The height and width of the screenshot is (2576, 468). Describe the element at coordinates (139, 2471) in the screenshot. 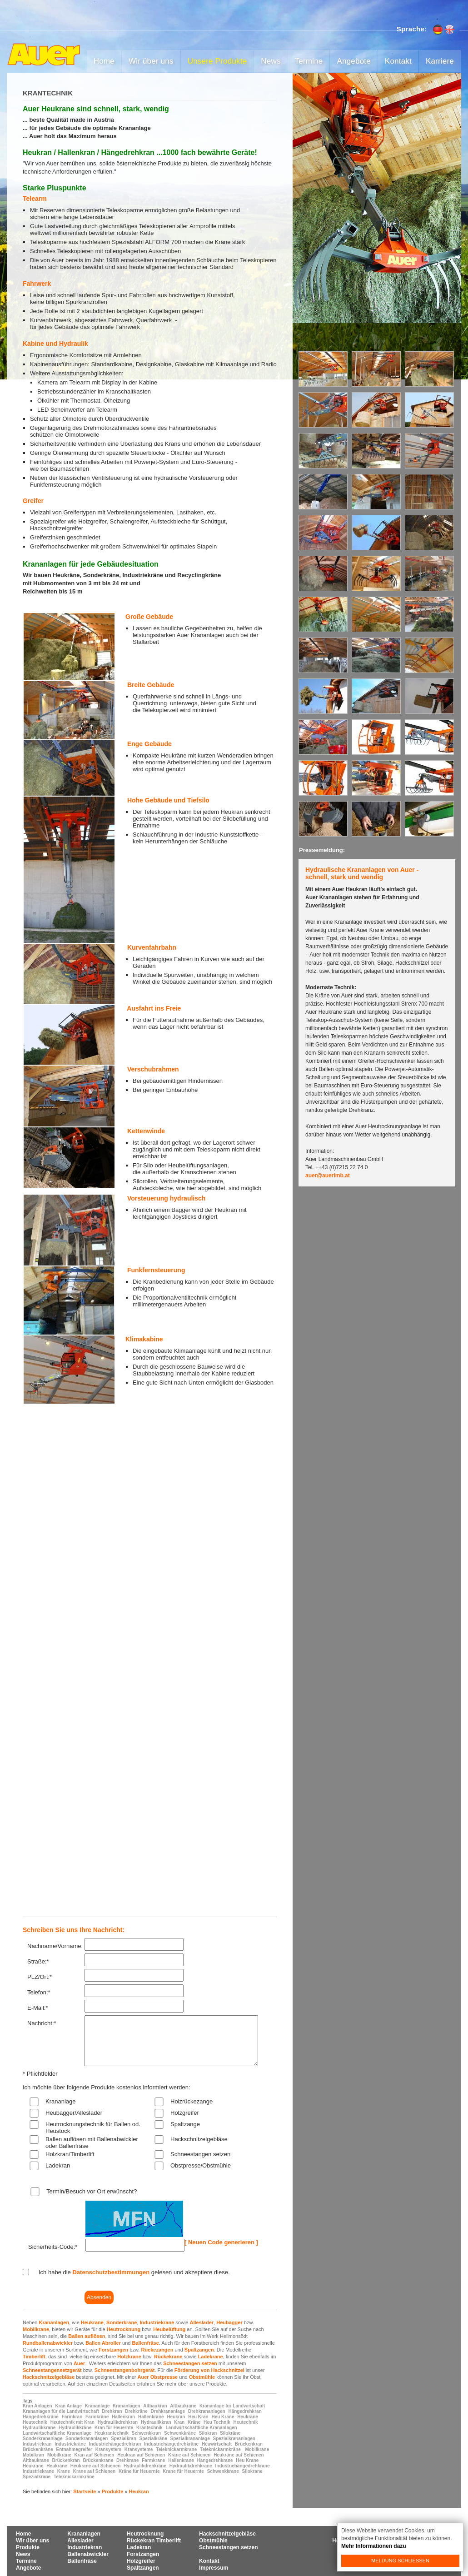

I see `Kräne für Heuernte` at that location.